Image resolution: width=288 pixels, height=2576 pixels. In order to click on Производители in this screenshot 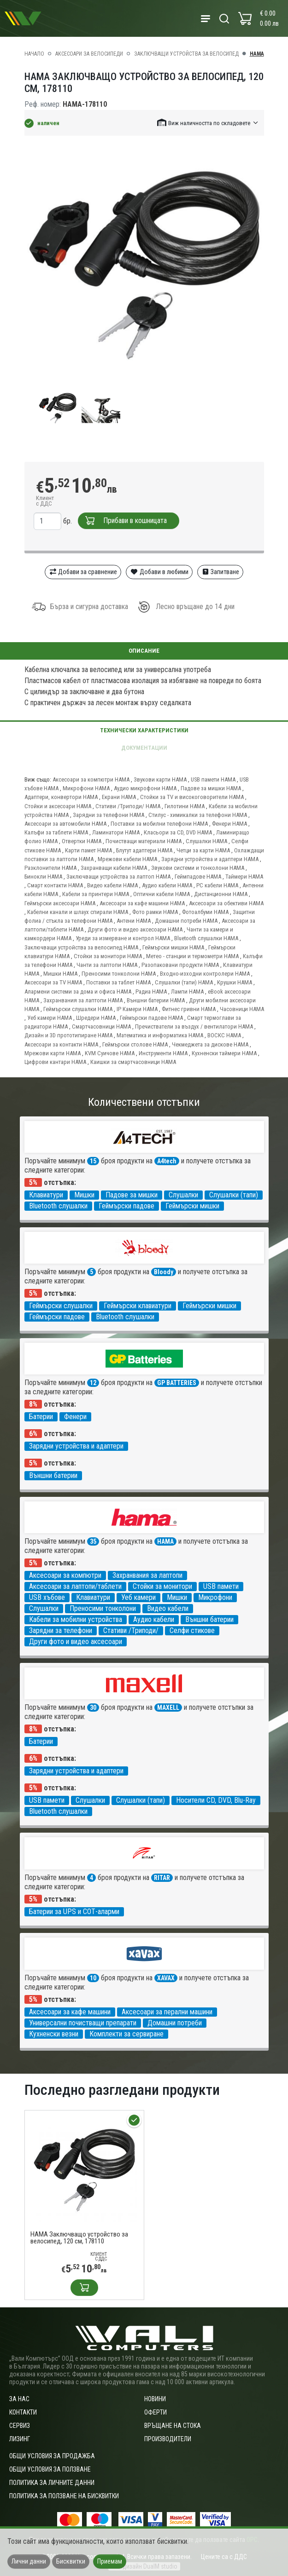, I will do `click(167, 2439)`.